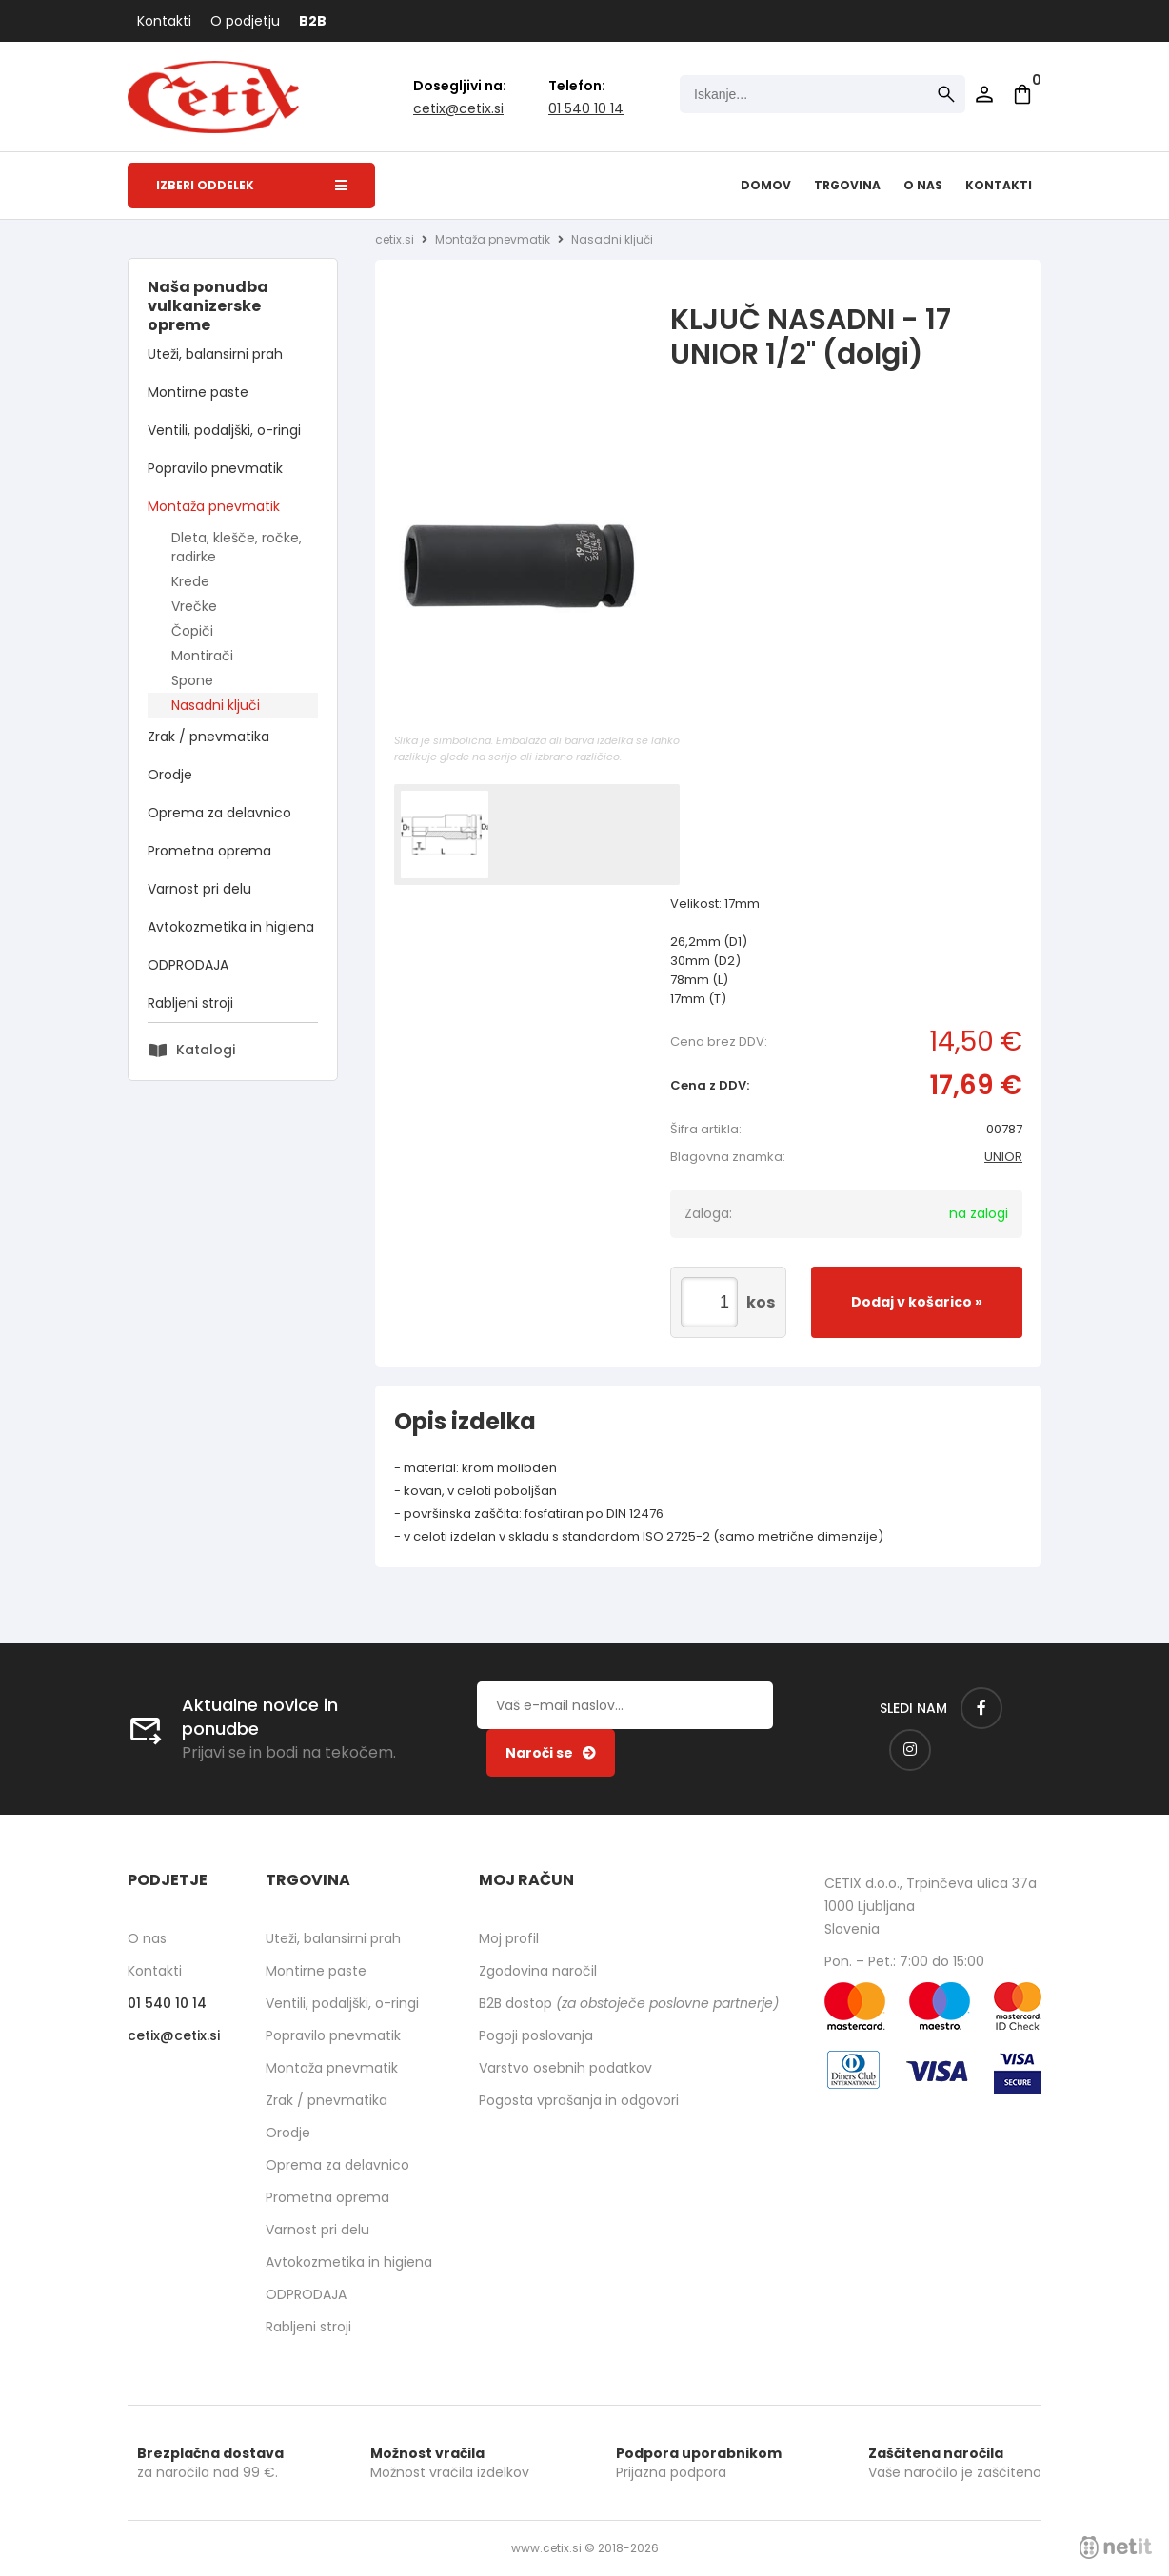  Describe the element at coordinates (215, 705) in the screenshot. I see `Nasadni ključi` at that location.